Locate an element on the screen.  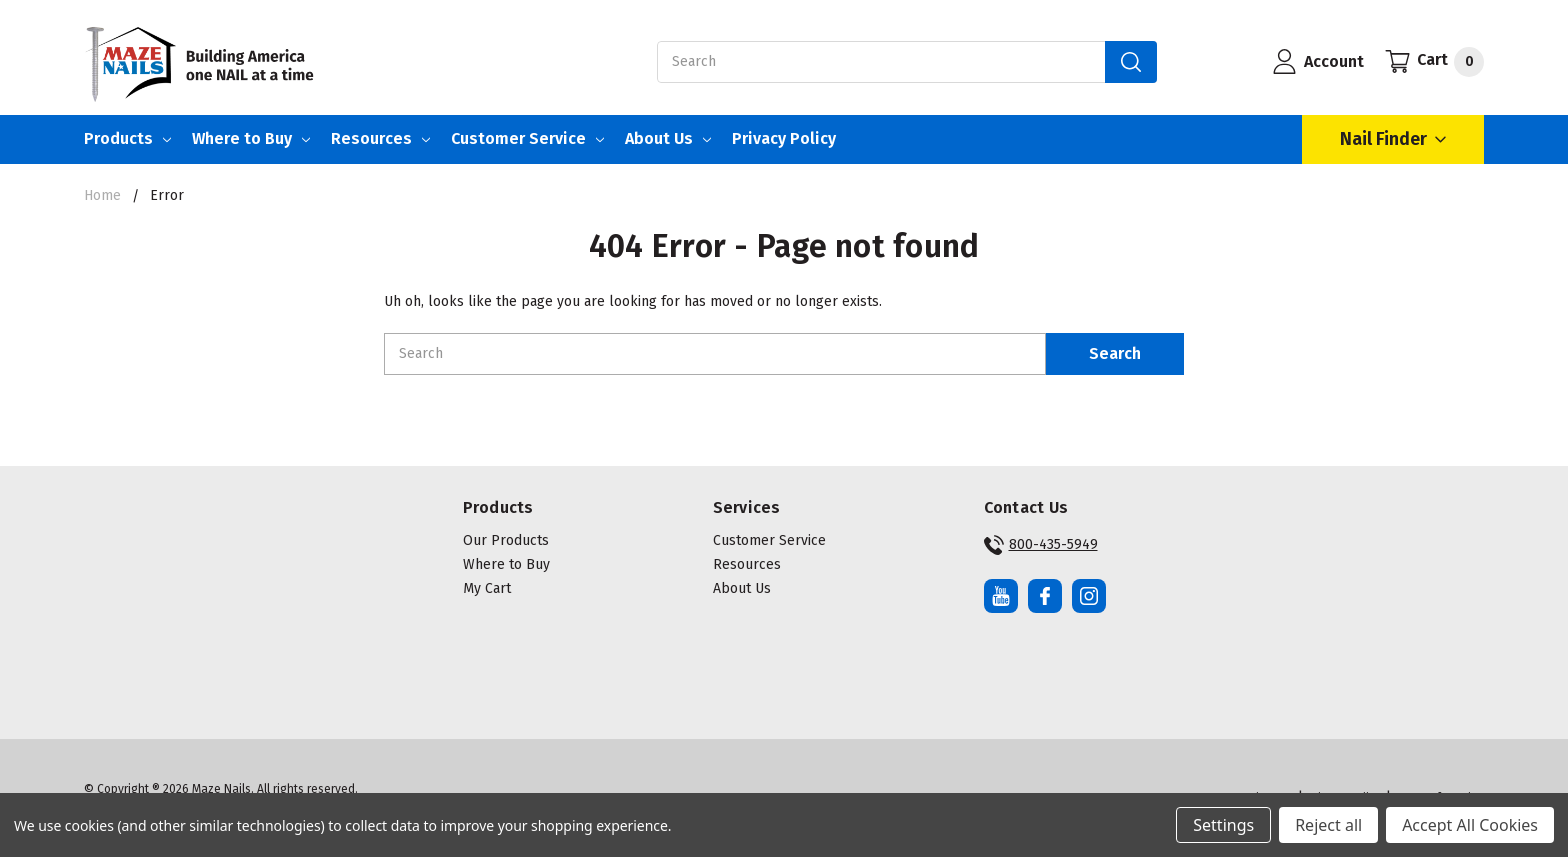
Resources [button] is located at coordinates (747, 564).